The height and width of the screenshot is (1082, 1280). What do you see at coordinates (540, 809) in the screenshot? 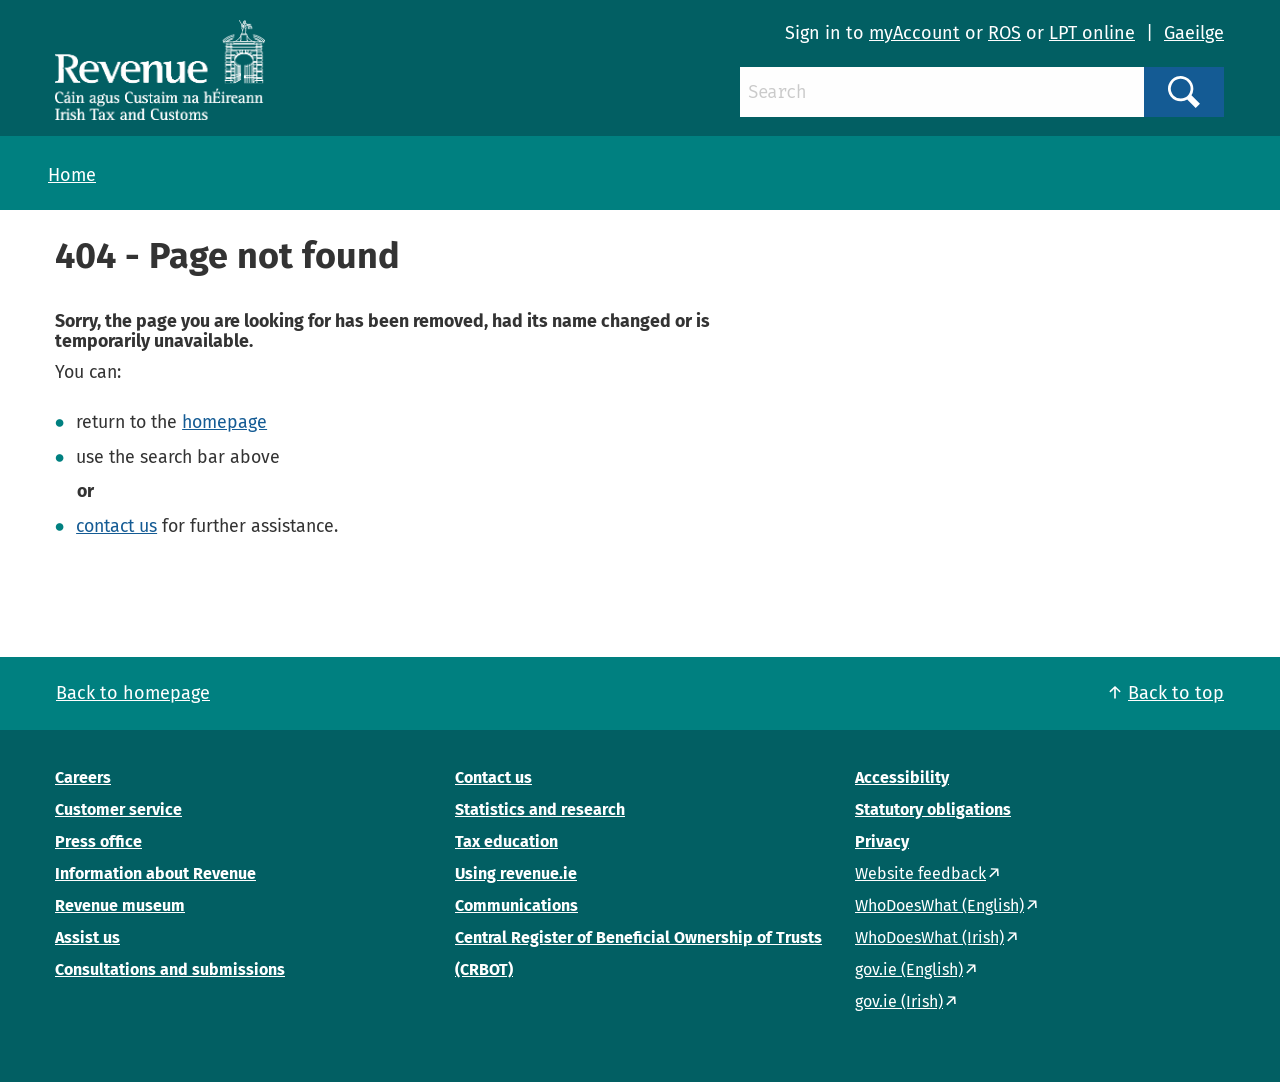
I see `Statistics and research` at bounding box center [540, 809].